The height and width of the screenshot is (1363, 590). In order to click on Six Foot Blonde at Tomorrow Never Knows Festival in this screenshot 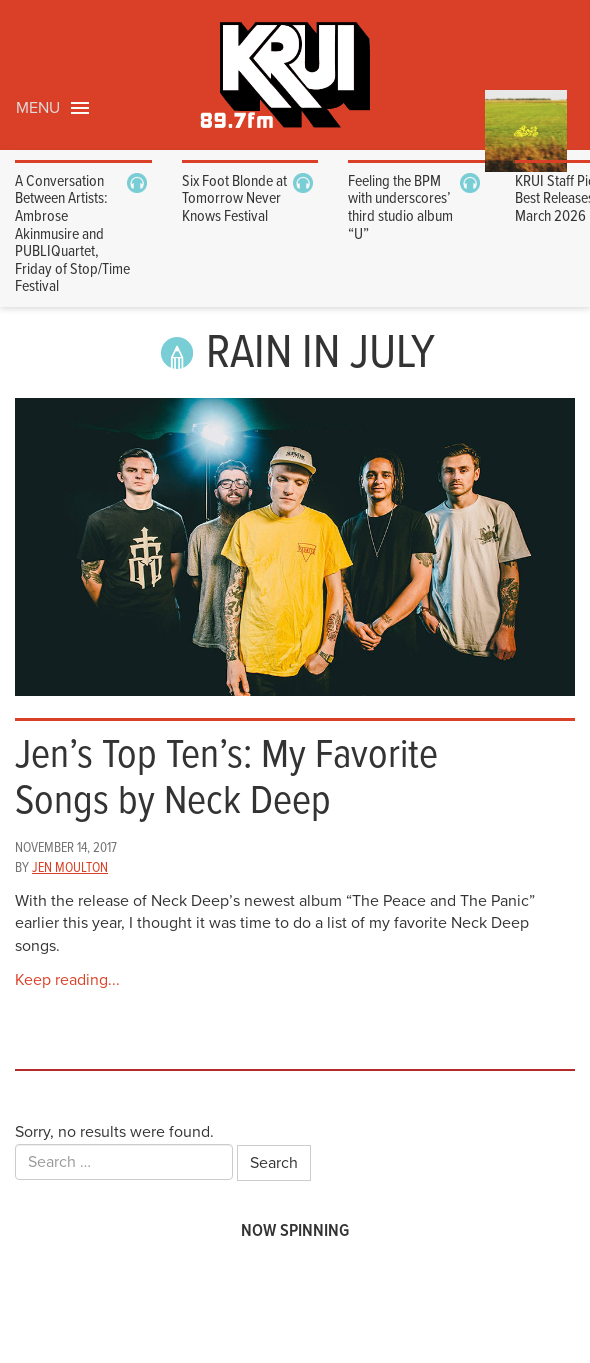, I will do `click(234, 199)`.